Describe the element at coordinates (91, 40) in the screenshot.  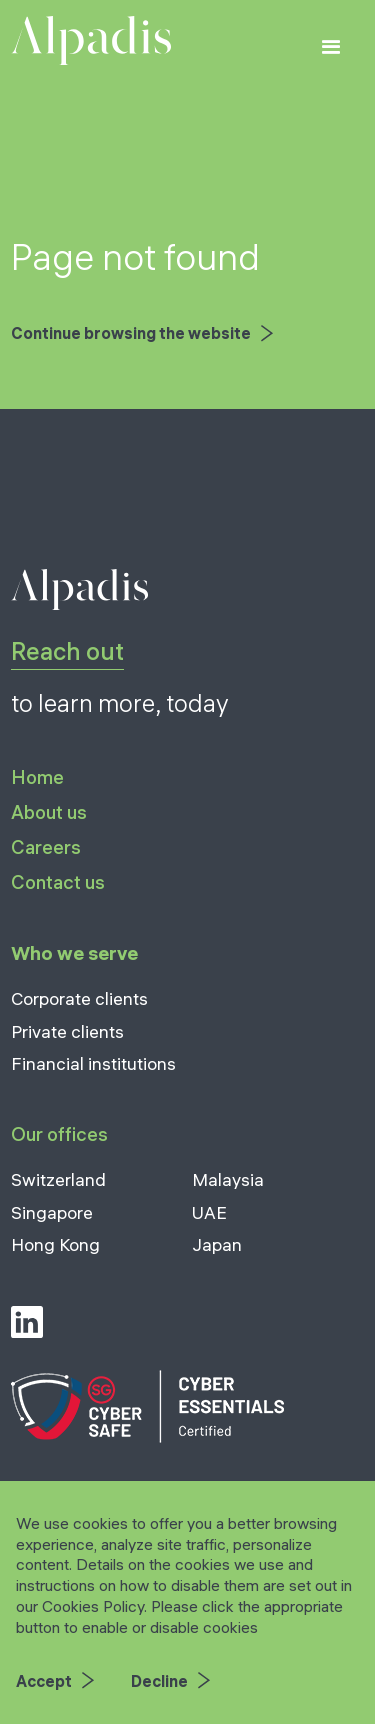
I see `[home]` at that location.